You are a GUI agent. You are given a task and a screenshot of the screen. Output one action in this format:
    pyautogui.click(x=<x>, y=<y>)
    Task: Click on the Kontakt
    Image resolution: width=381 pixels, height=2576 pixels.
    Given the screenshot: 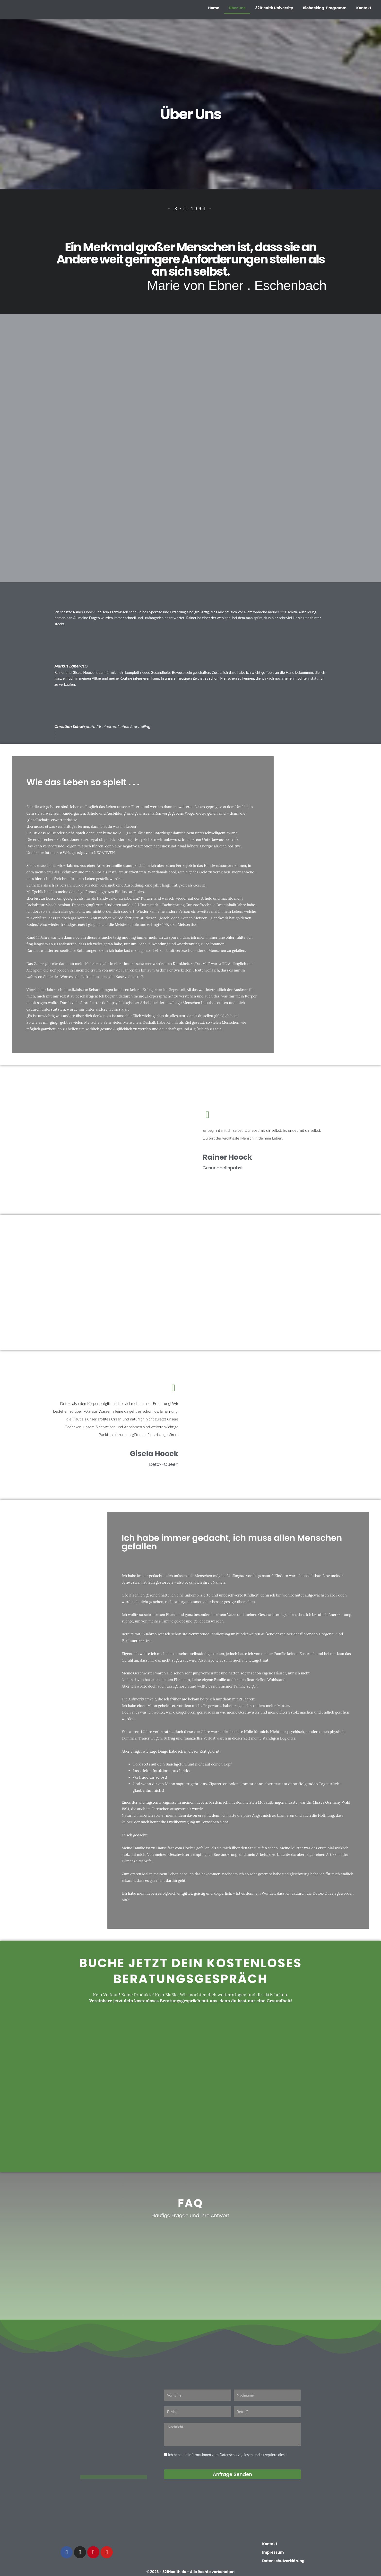 What is the action you would take?
    pyautogui.click(x=363, y=7)
    